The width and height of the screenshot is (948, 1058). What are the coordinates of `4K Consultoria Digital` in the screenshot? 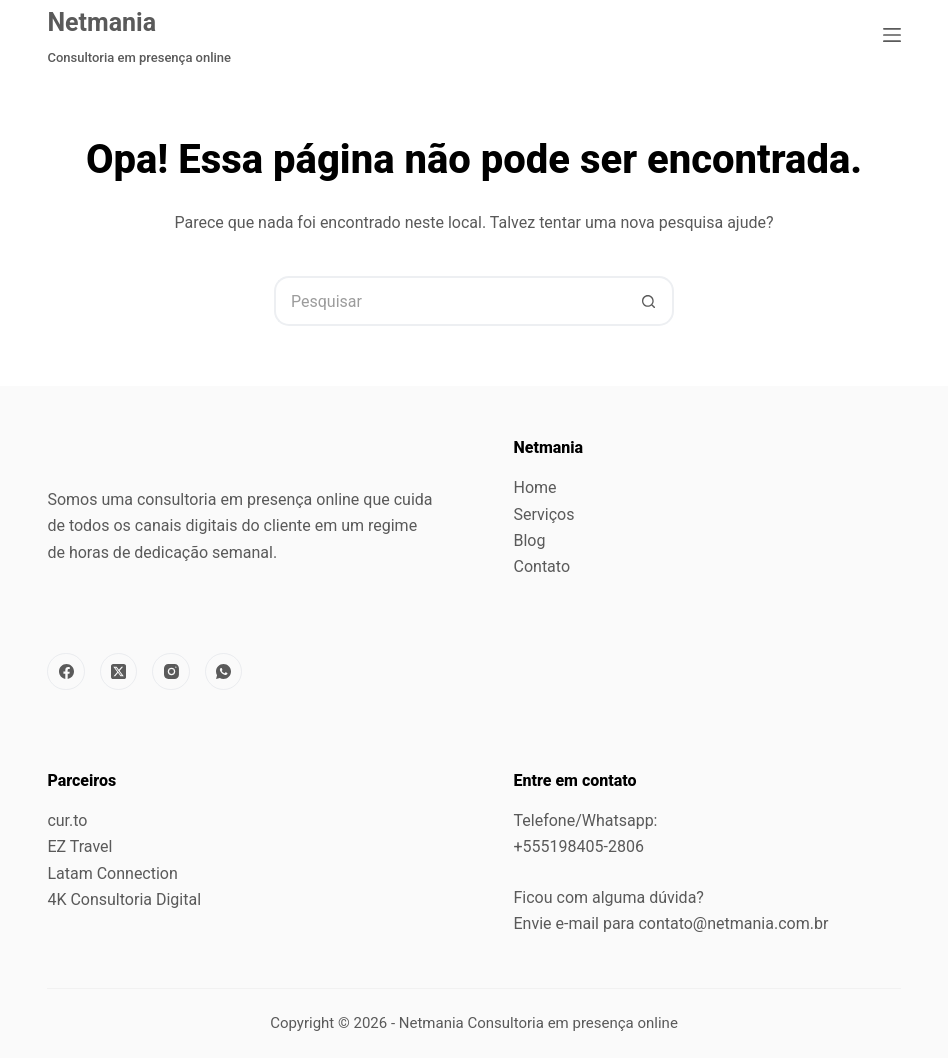 It's located at (124, 899).